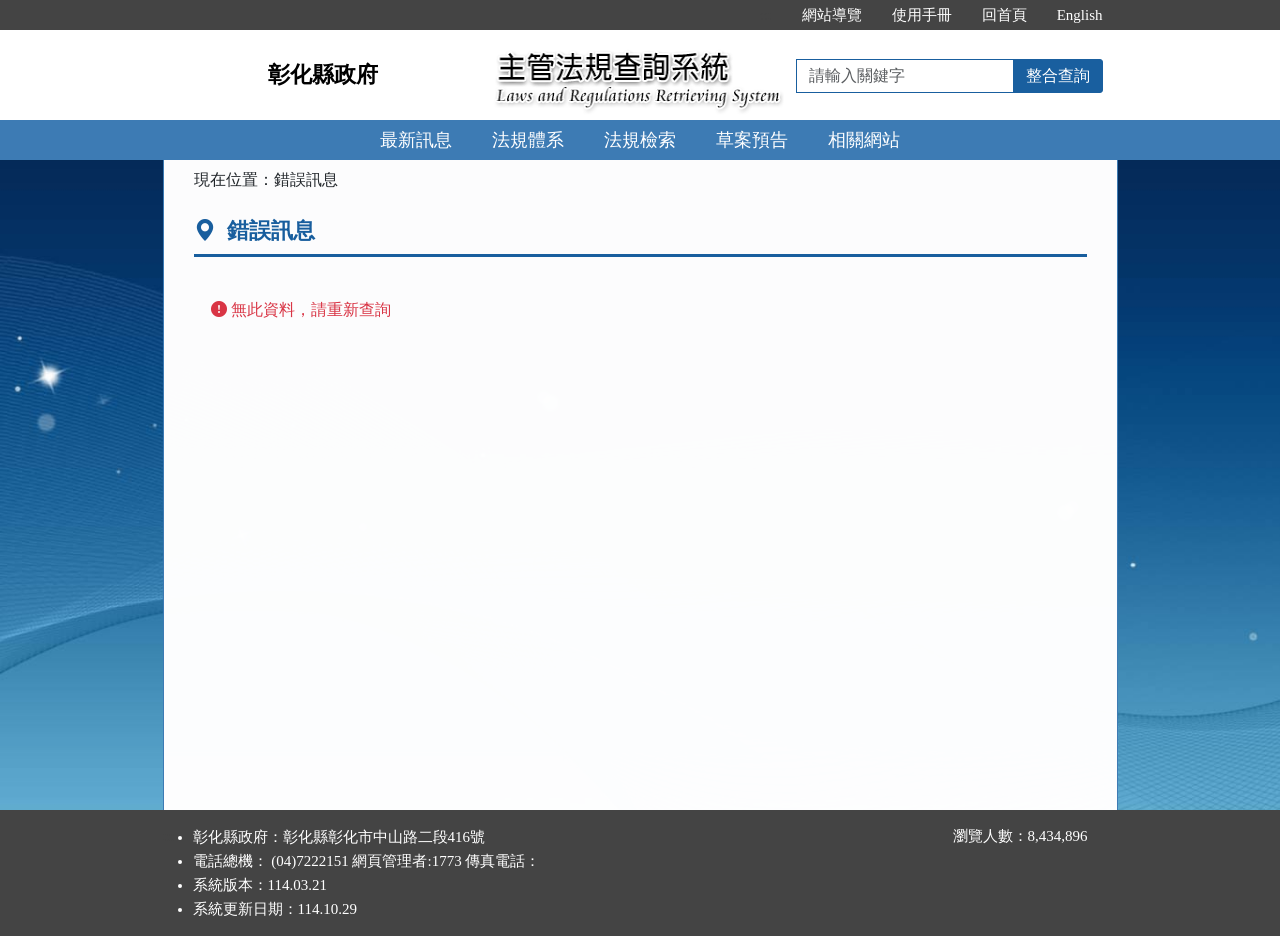 This screenshot has height=936, width=1280. What do you see at coordinates (832, 15) in the screenshot?
I see `網站導覽` at bounding box center [832, 15].